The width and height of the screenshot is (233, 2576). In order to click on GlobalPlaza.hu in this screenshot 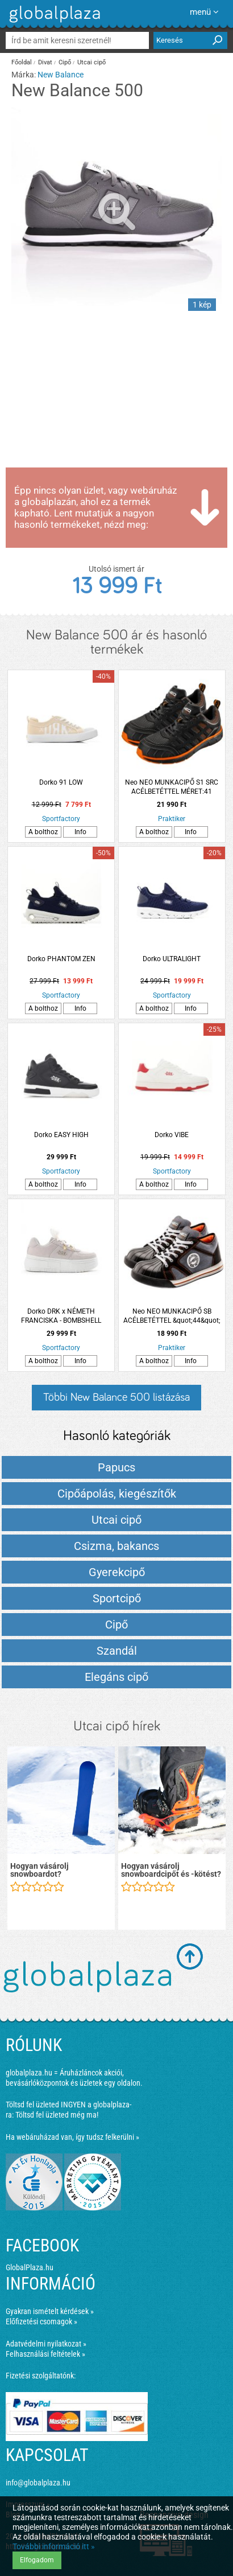, I will do `click(29, 2267)`.